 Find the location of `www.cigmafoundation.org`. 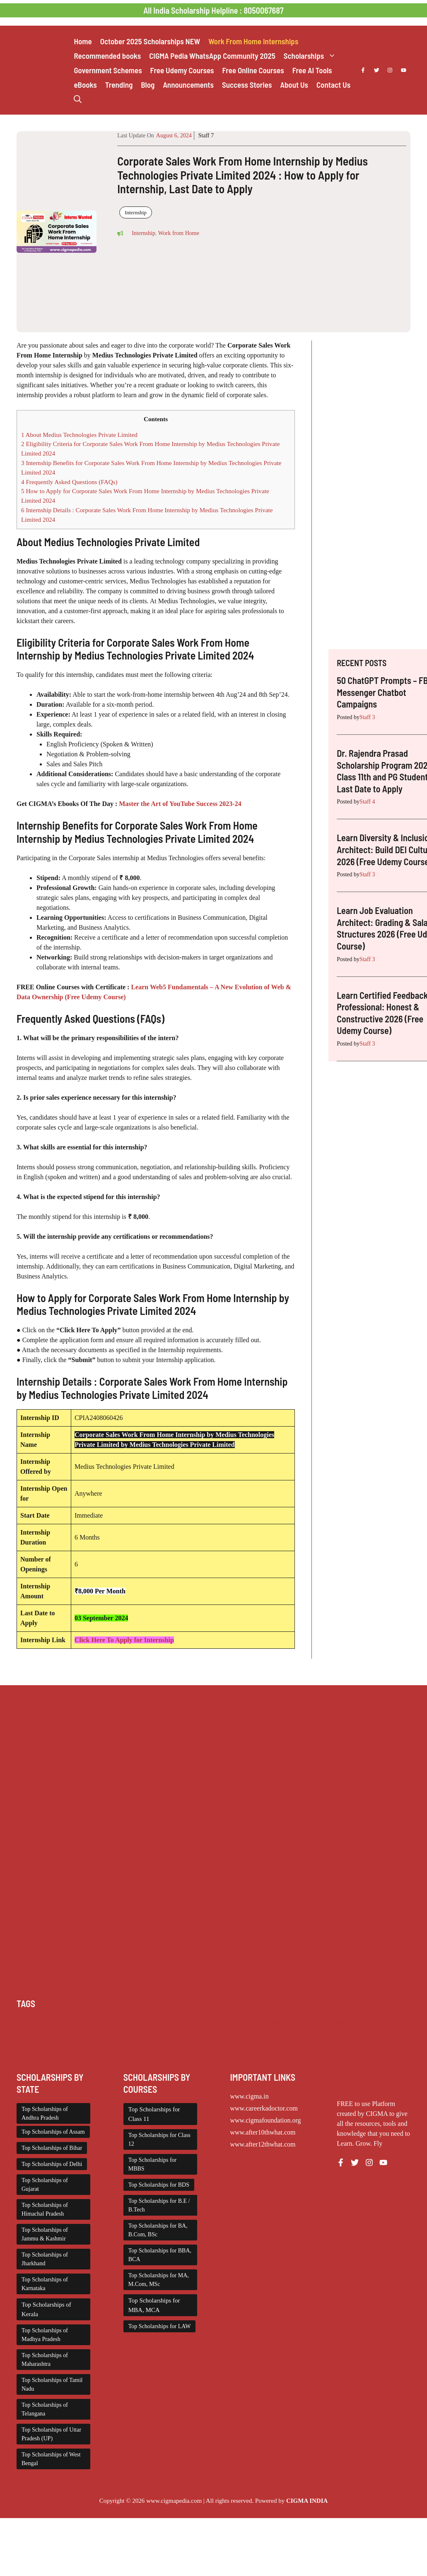

www.cigmafoundation.org is located at coordinates (265, 2120).